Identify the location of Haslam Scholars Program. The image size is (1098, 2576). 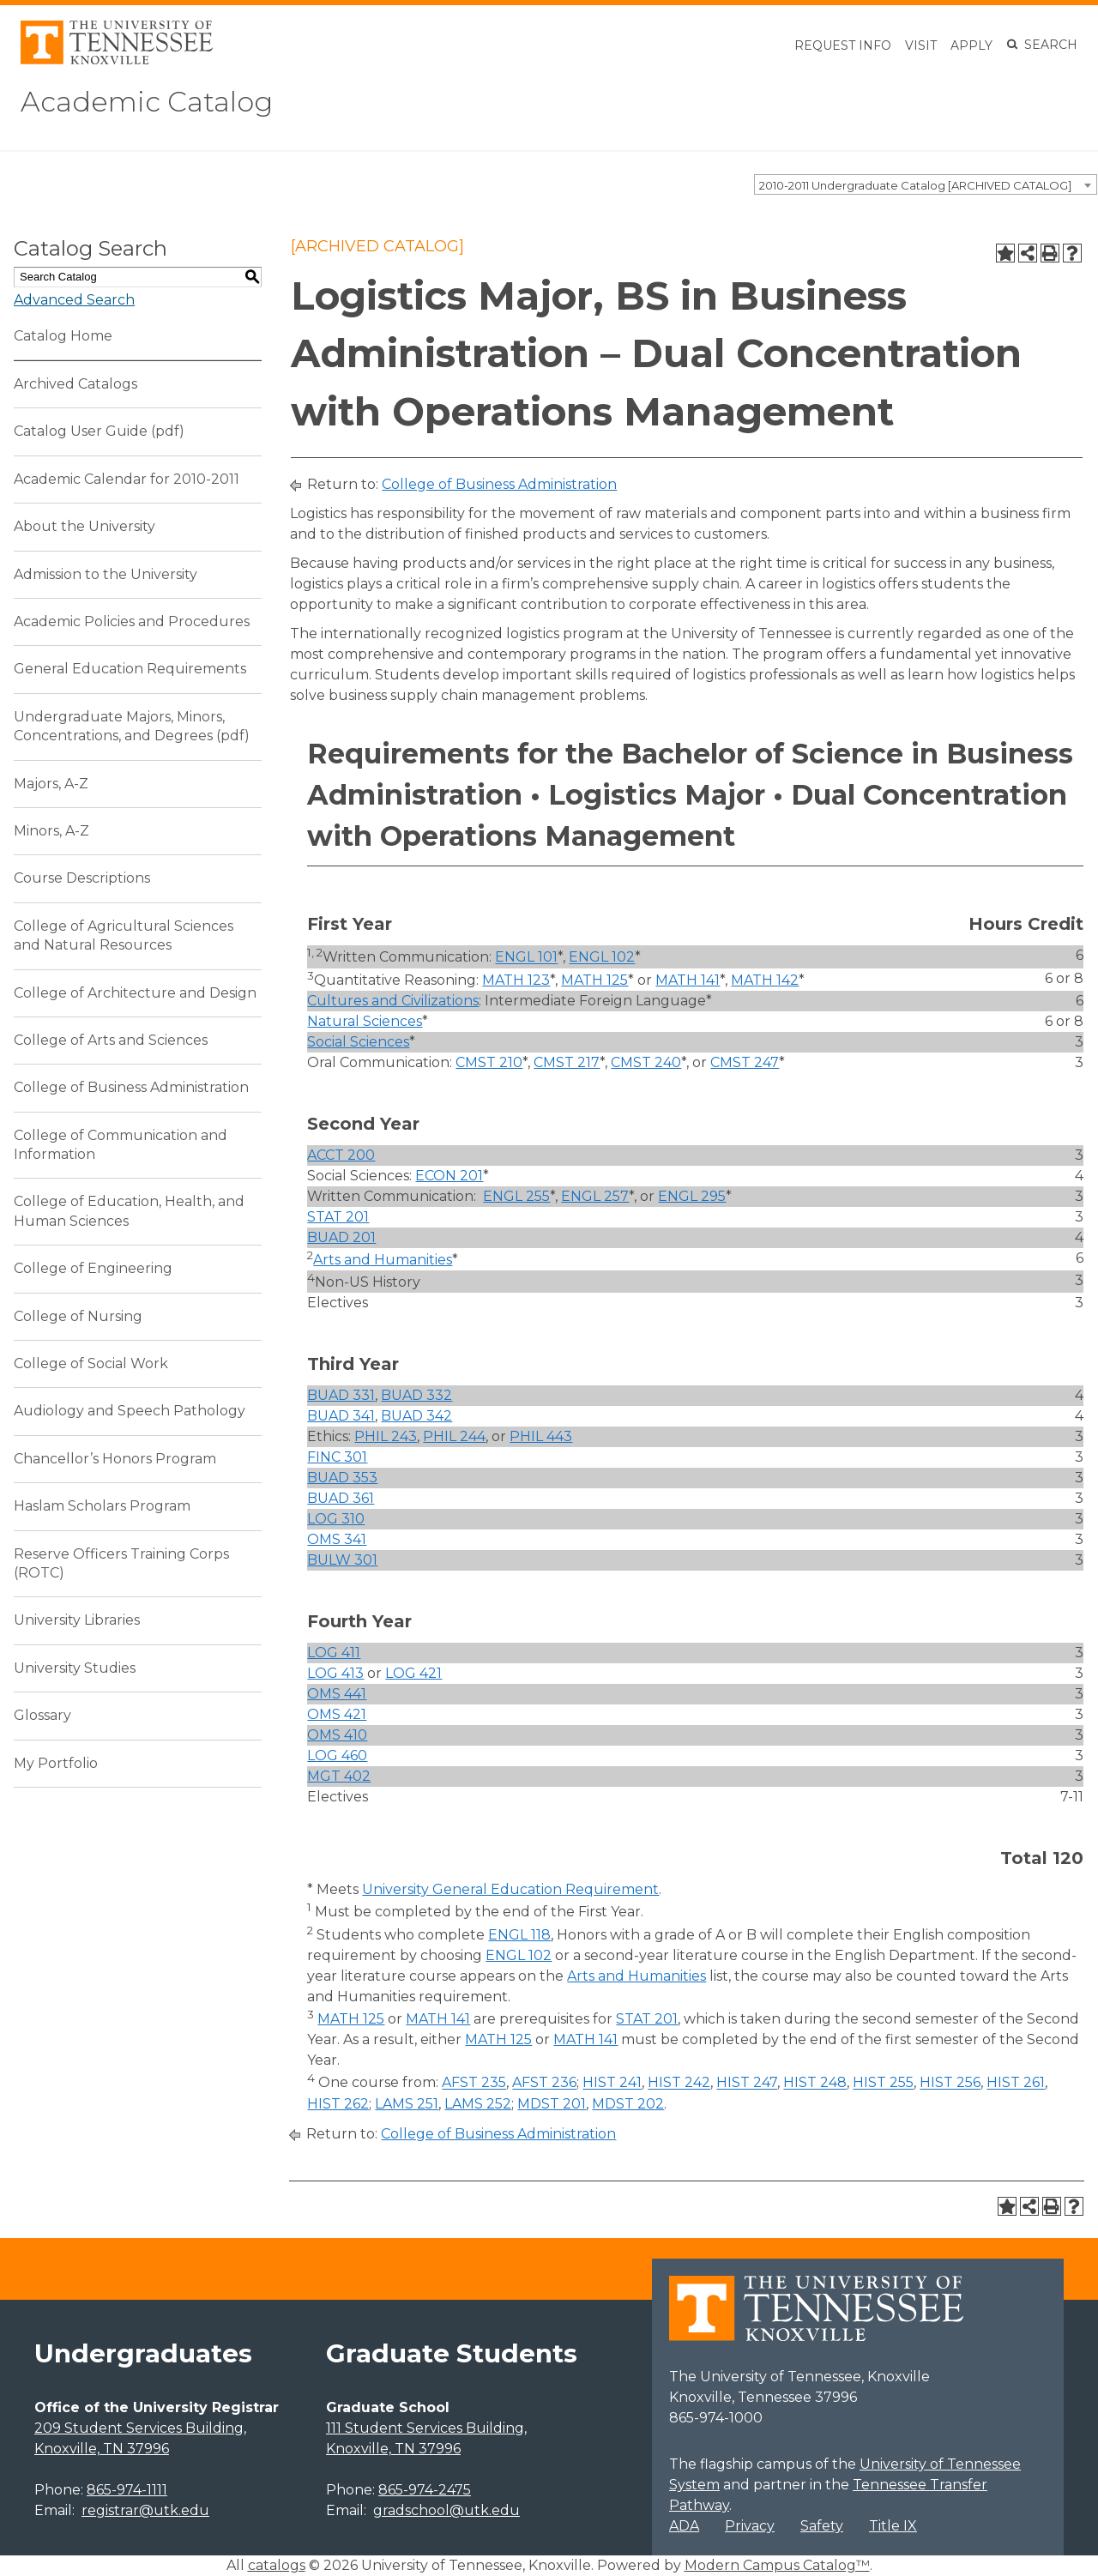
(102, 1506).